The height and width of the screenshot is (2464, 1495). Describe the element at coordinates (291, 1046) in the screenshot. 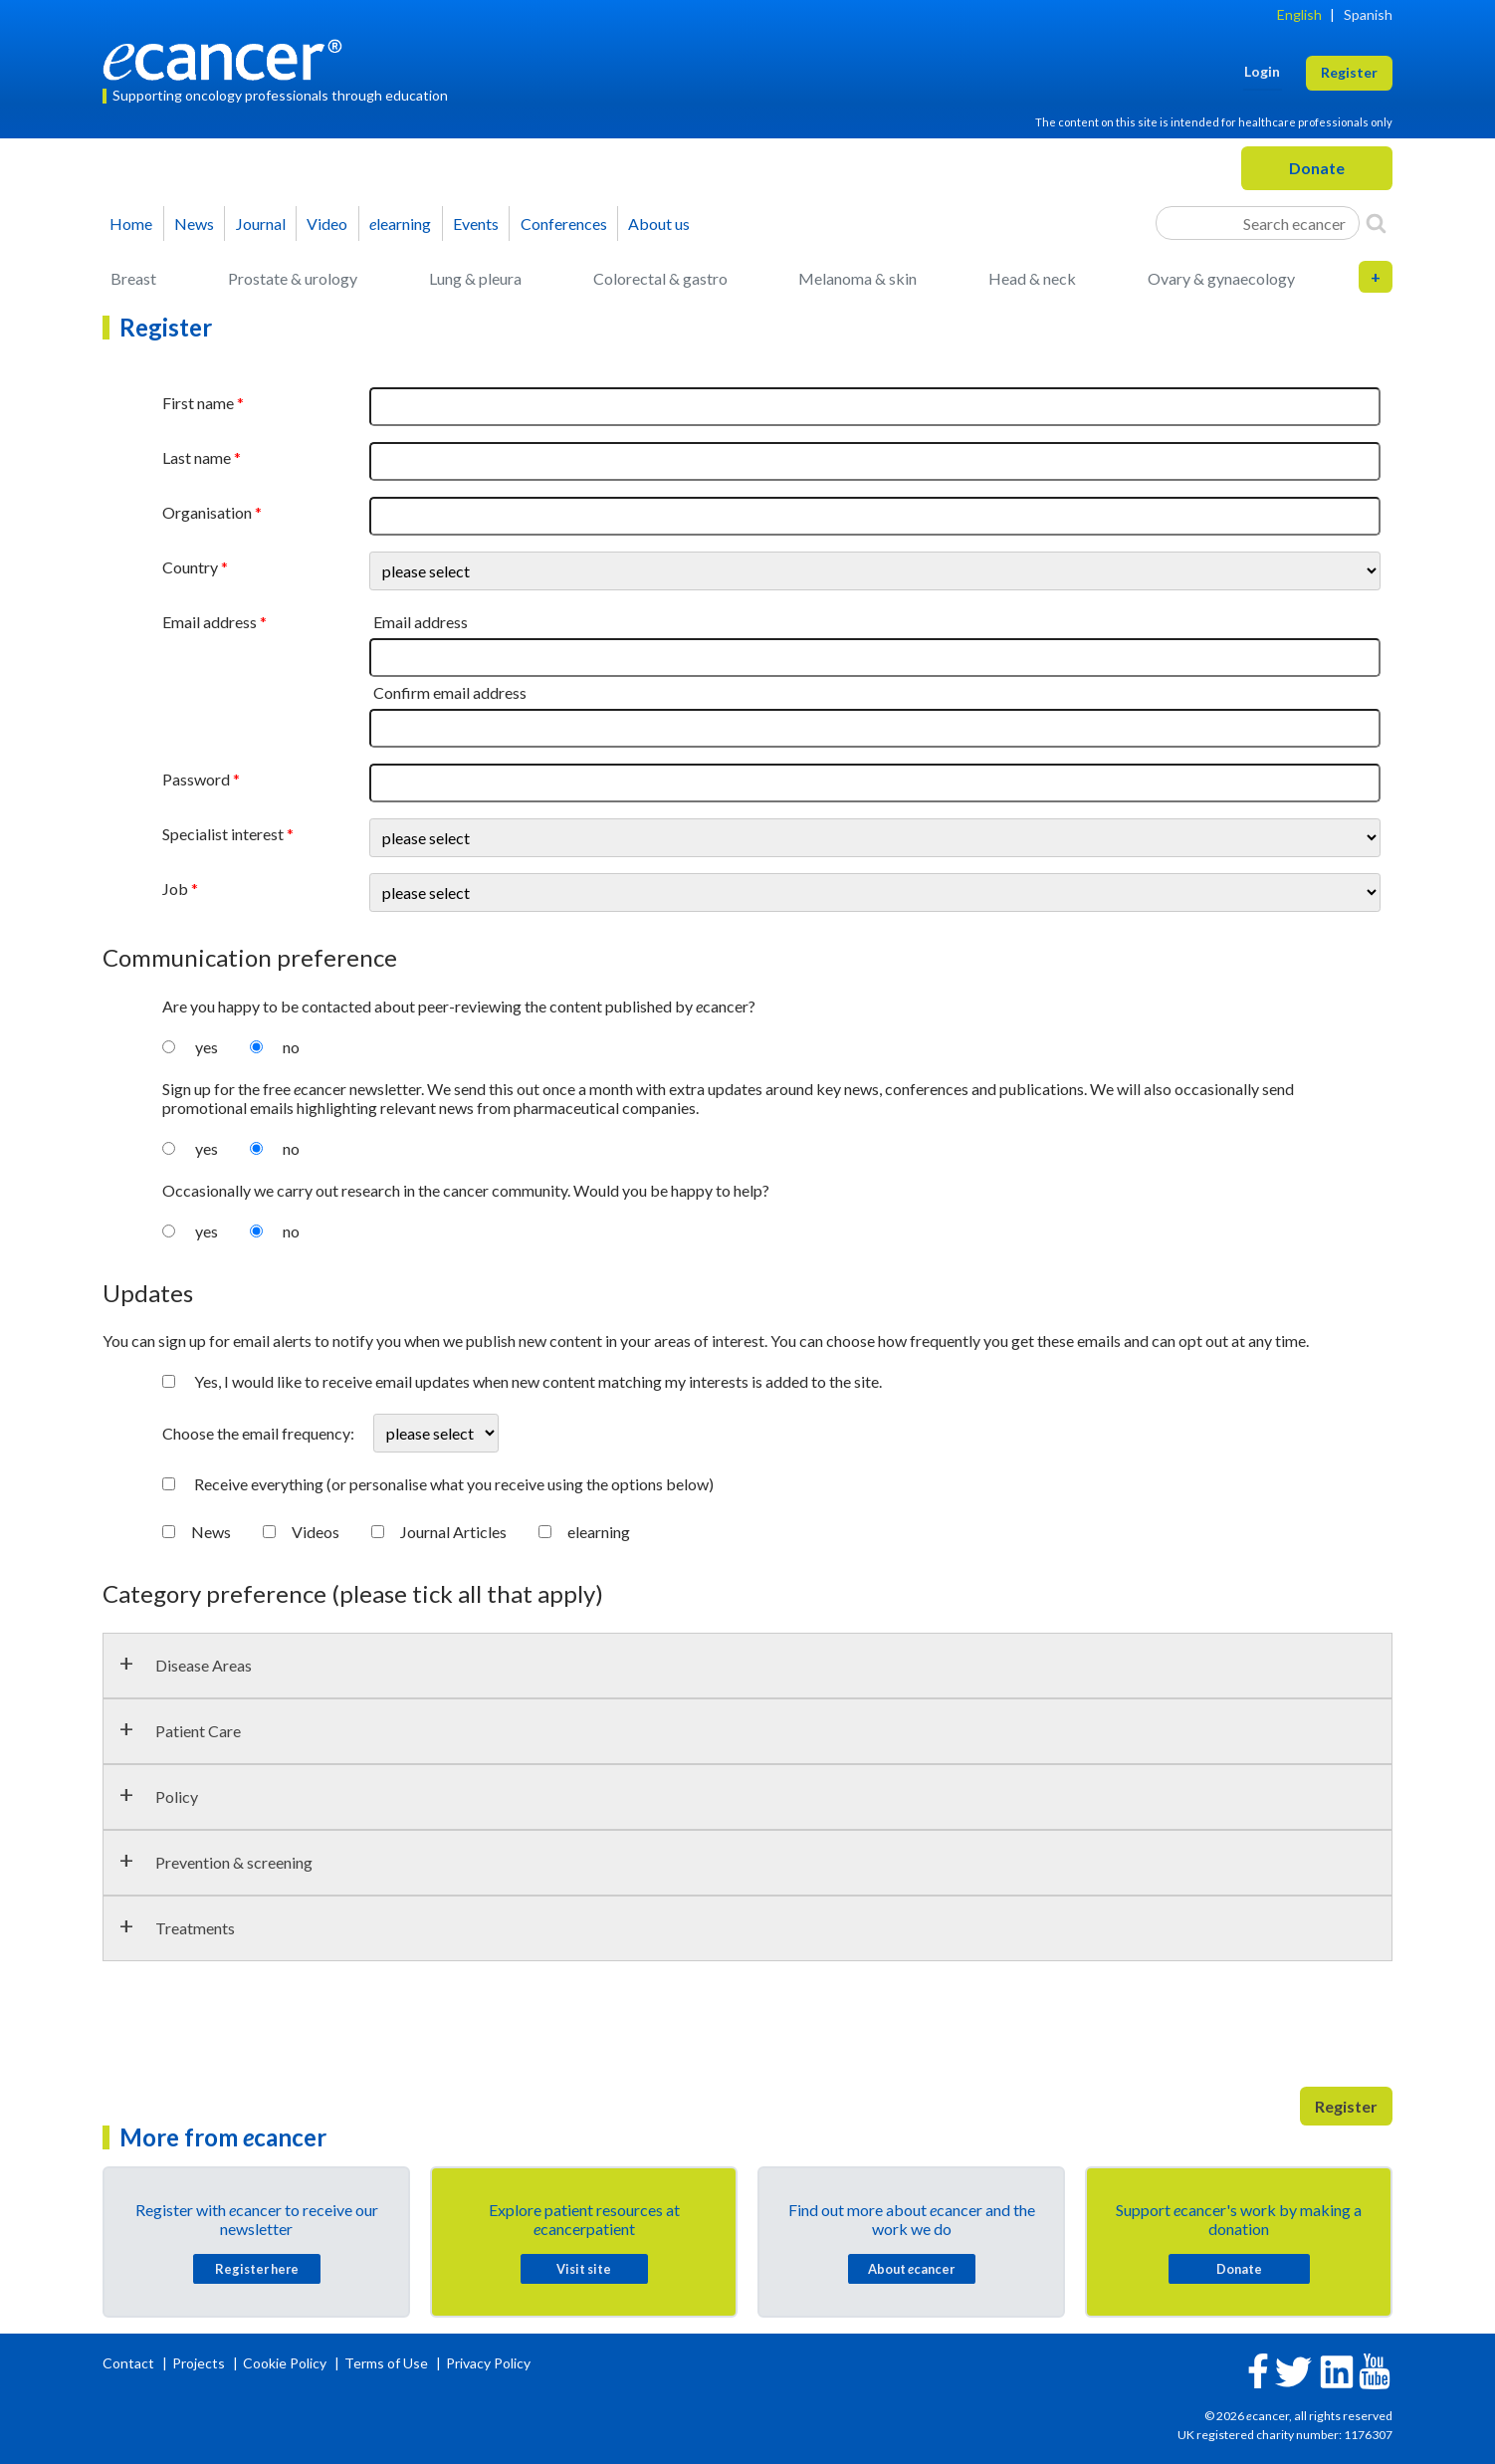

I see `no` at that location.